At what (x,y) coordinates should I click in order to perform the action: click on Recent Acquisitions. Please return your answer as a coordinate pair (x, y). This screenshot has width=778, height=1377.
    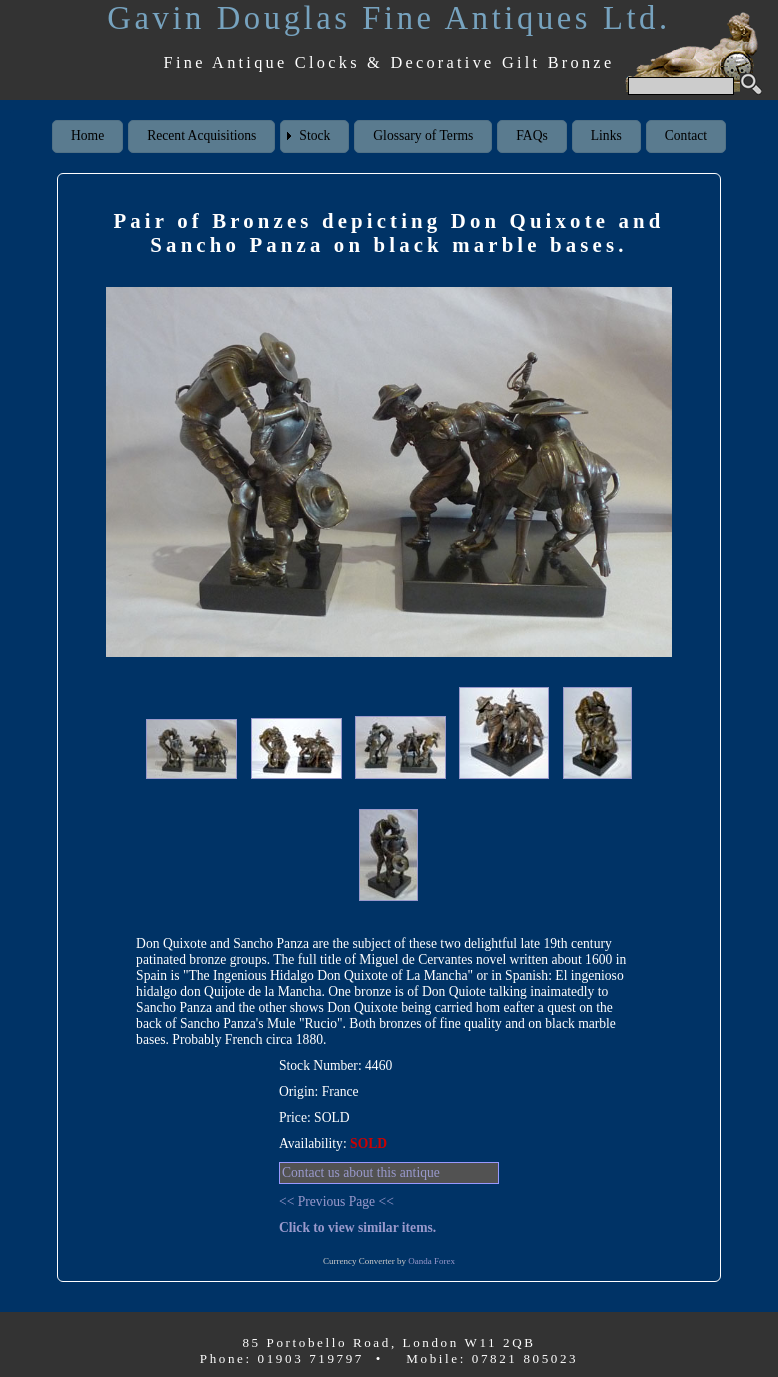
    Looking at the image, I should click on (201, 135).